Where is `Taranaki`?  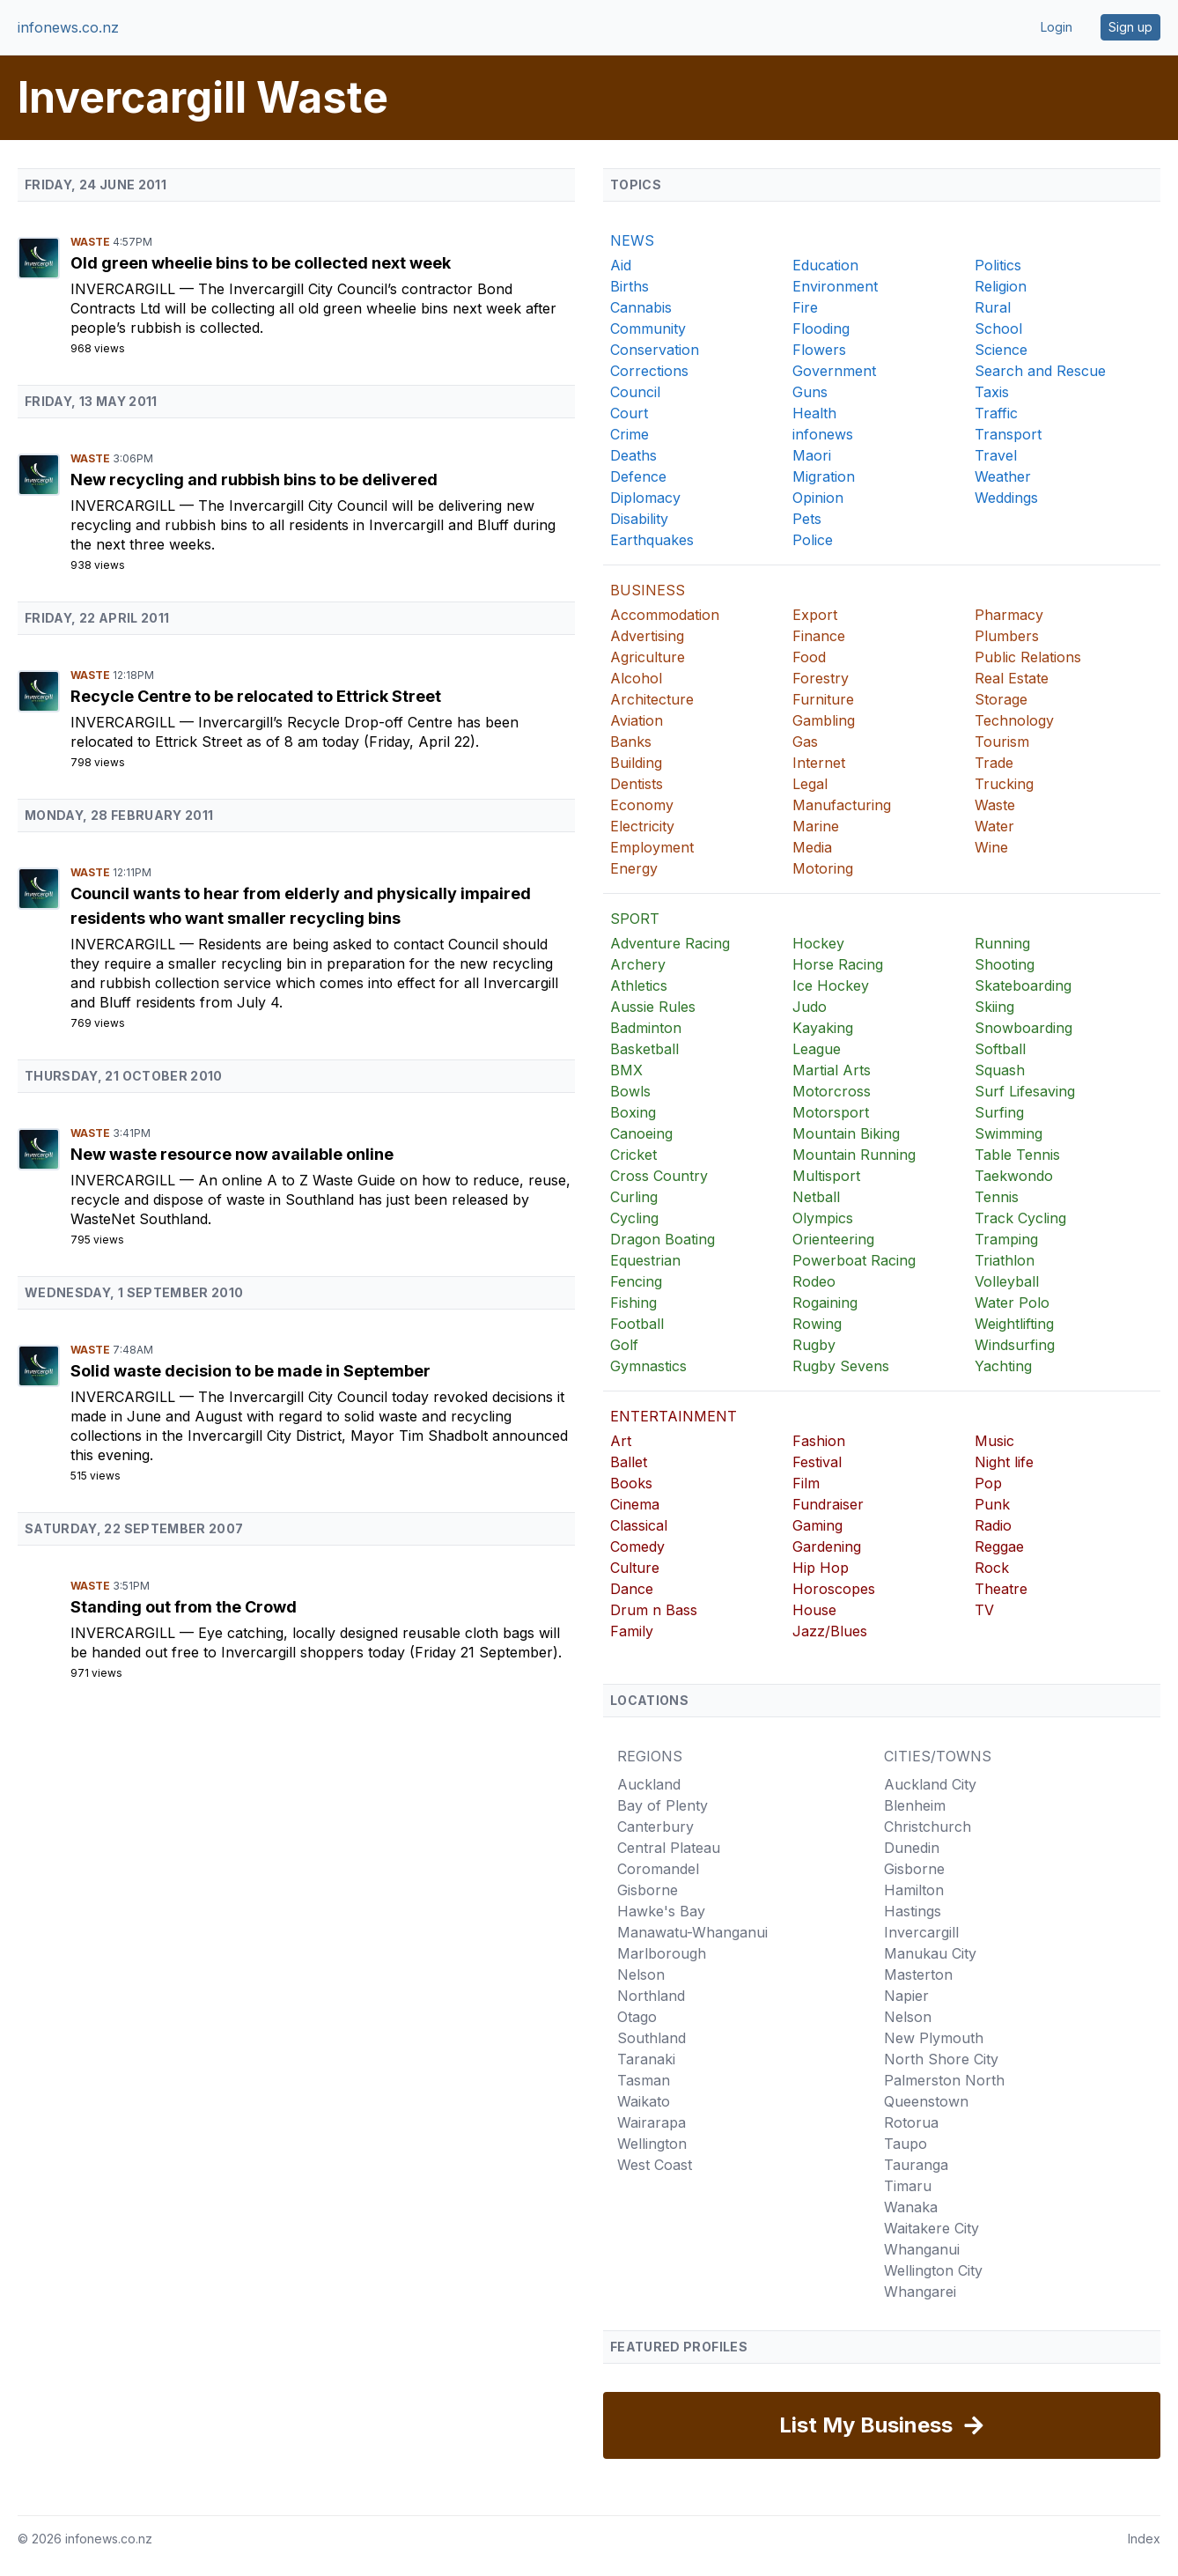 Taranaki is located at coordinates (646, 2059).